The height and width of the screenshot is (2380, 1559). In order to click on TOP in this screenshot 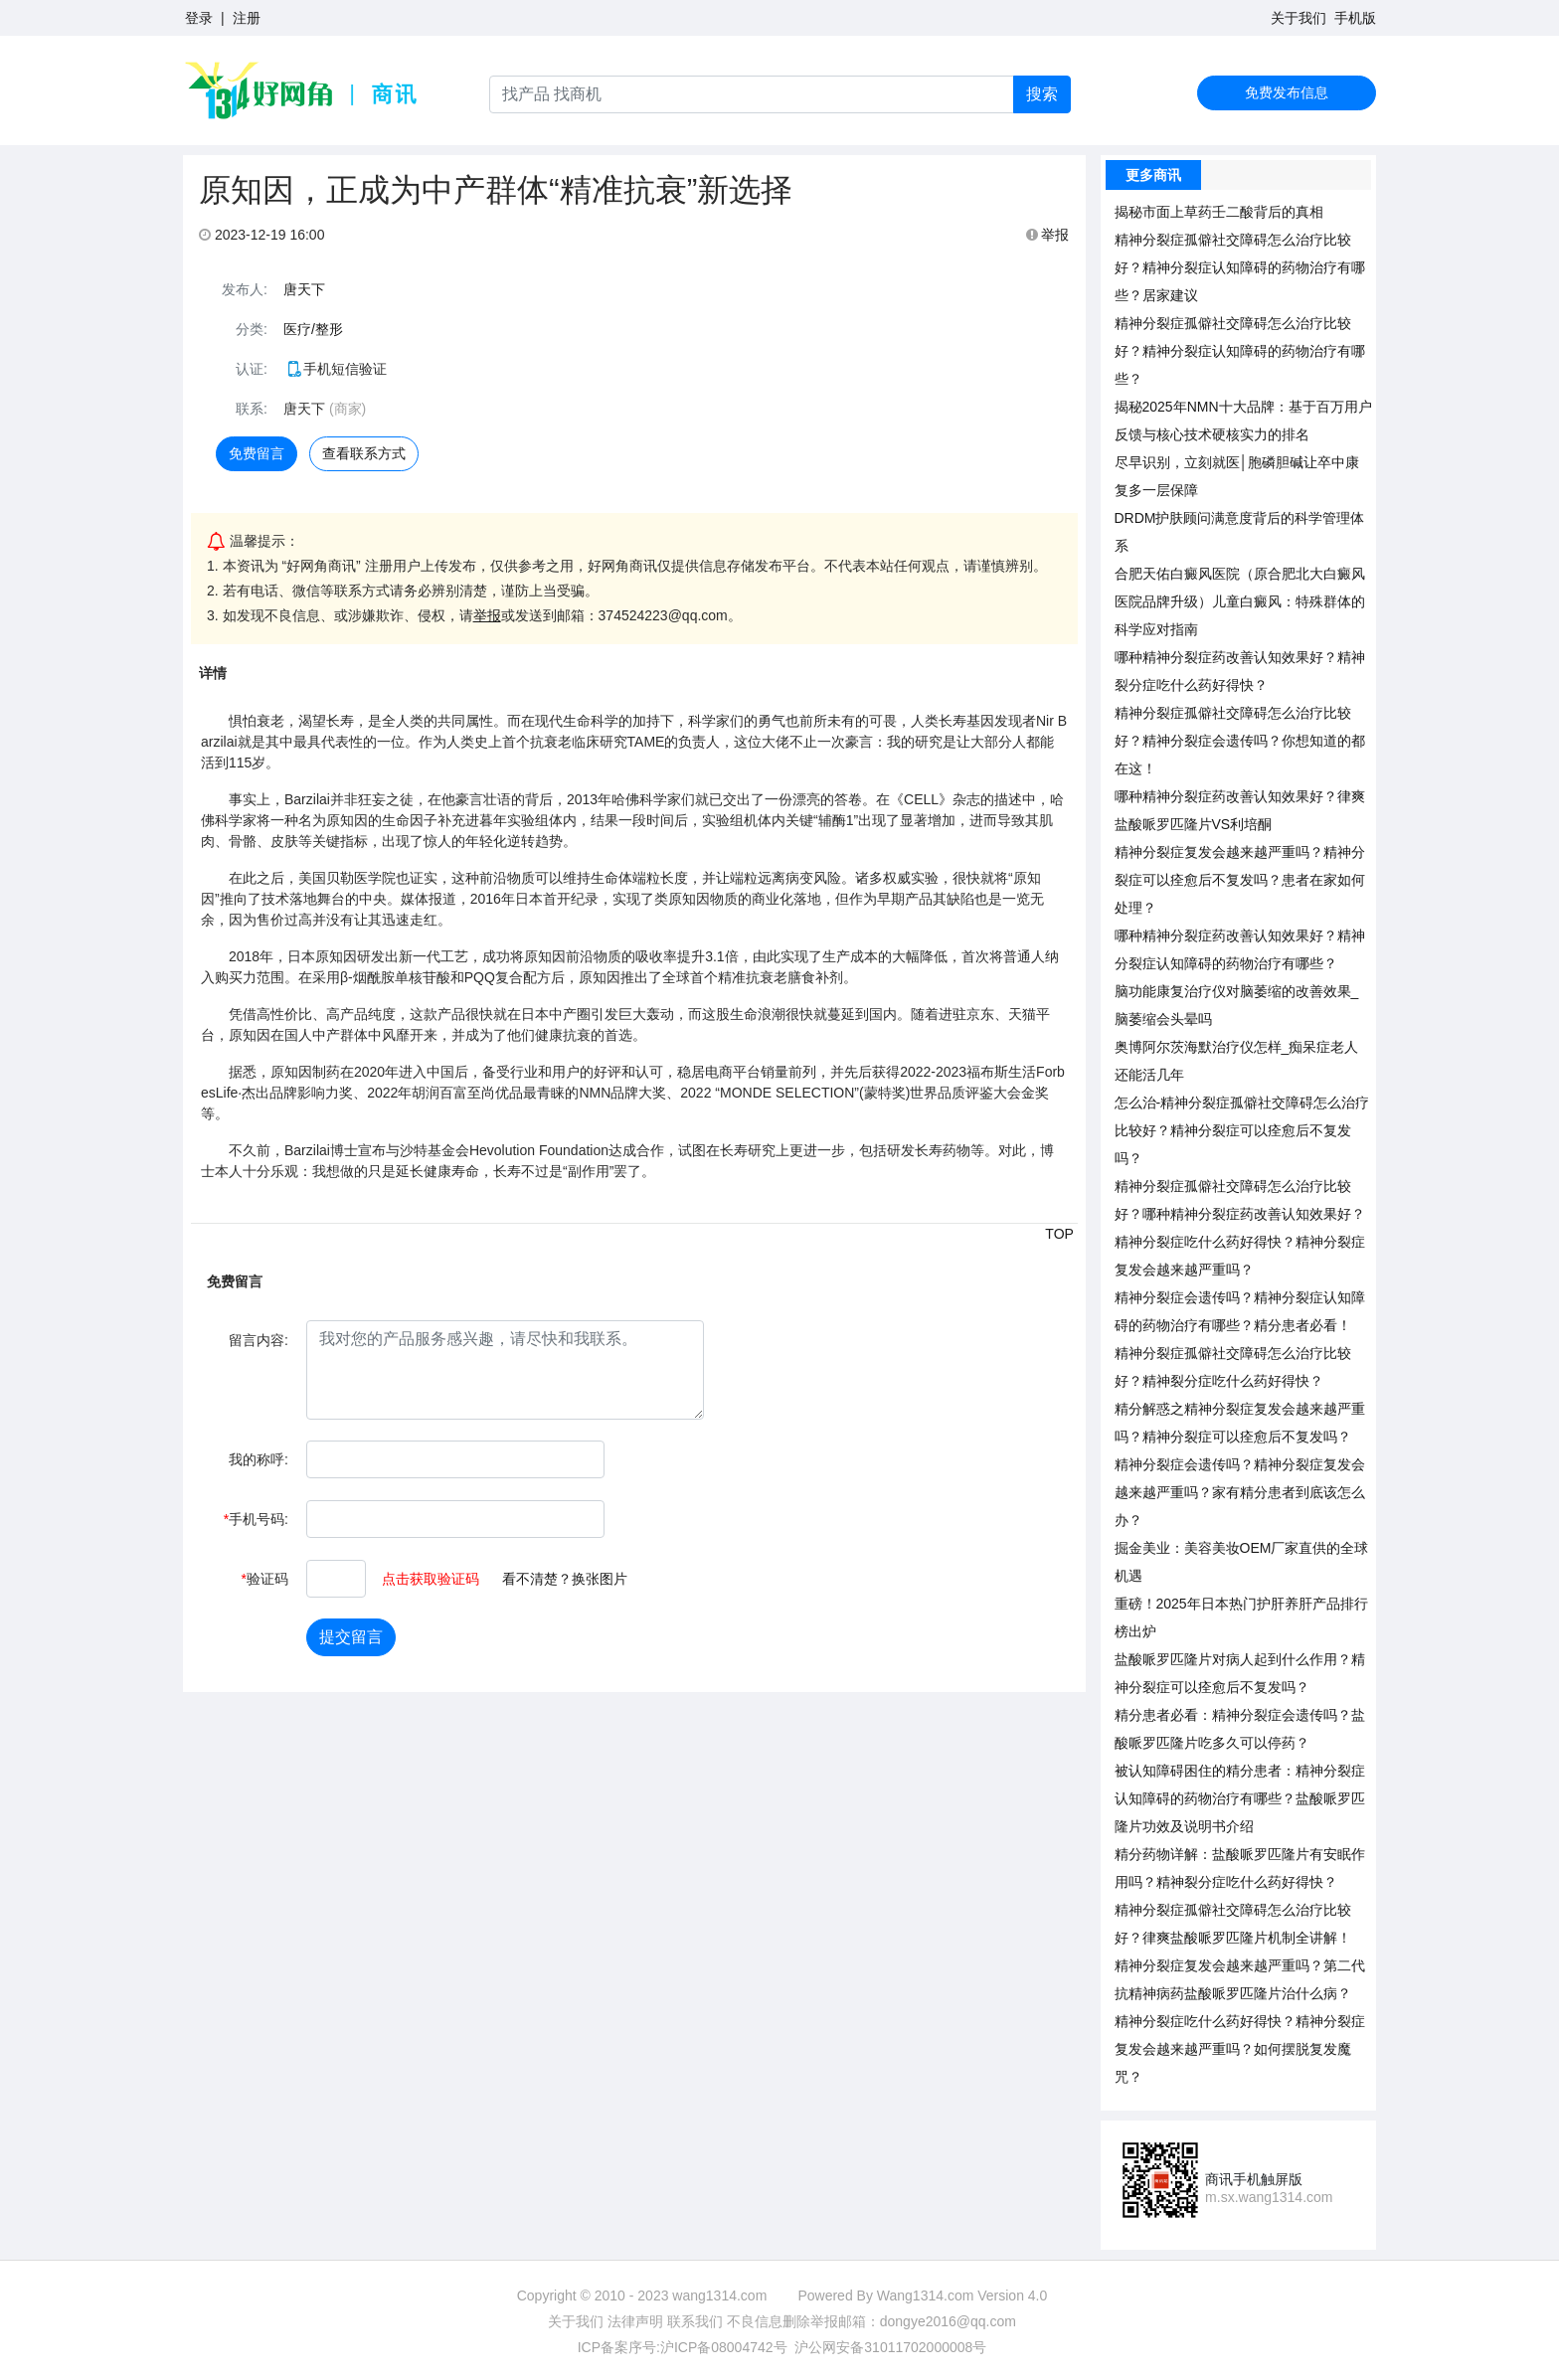, I will do `click(1059, 1234)`.